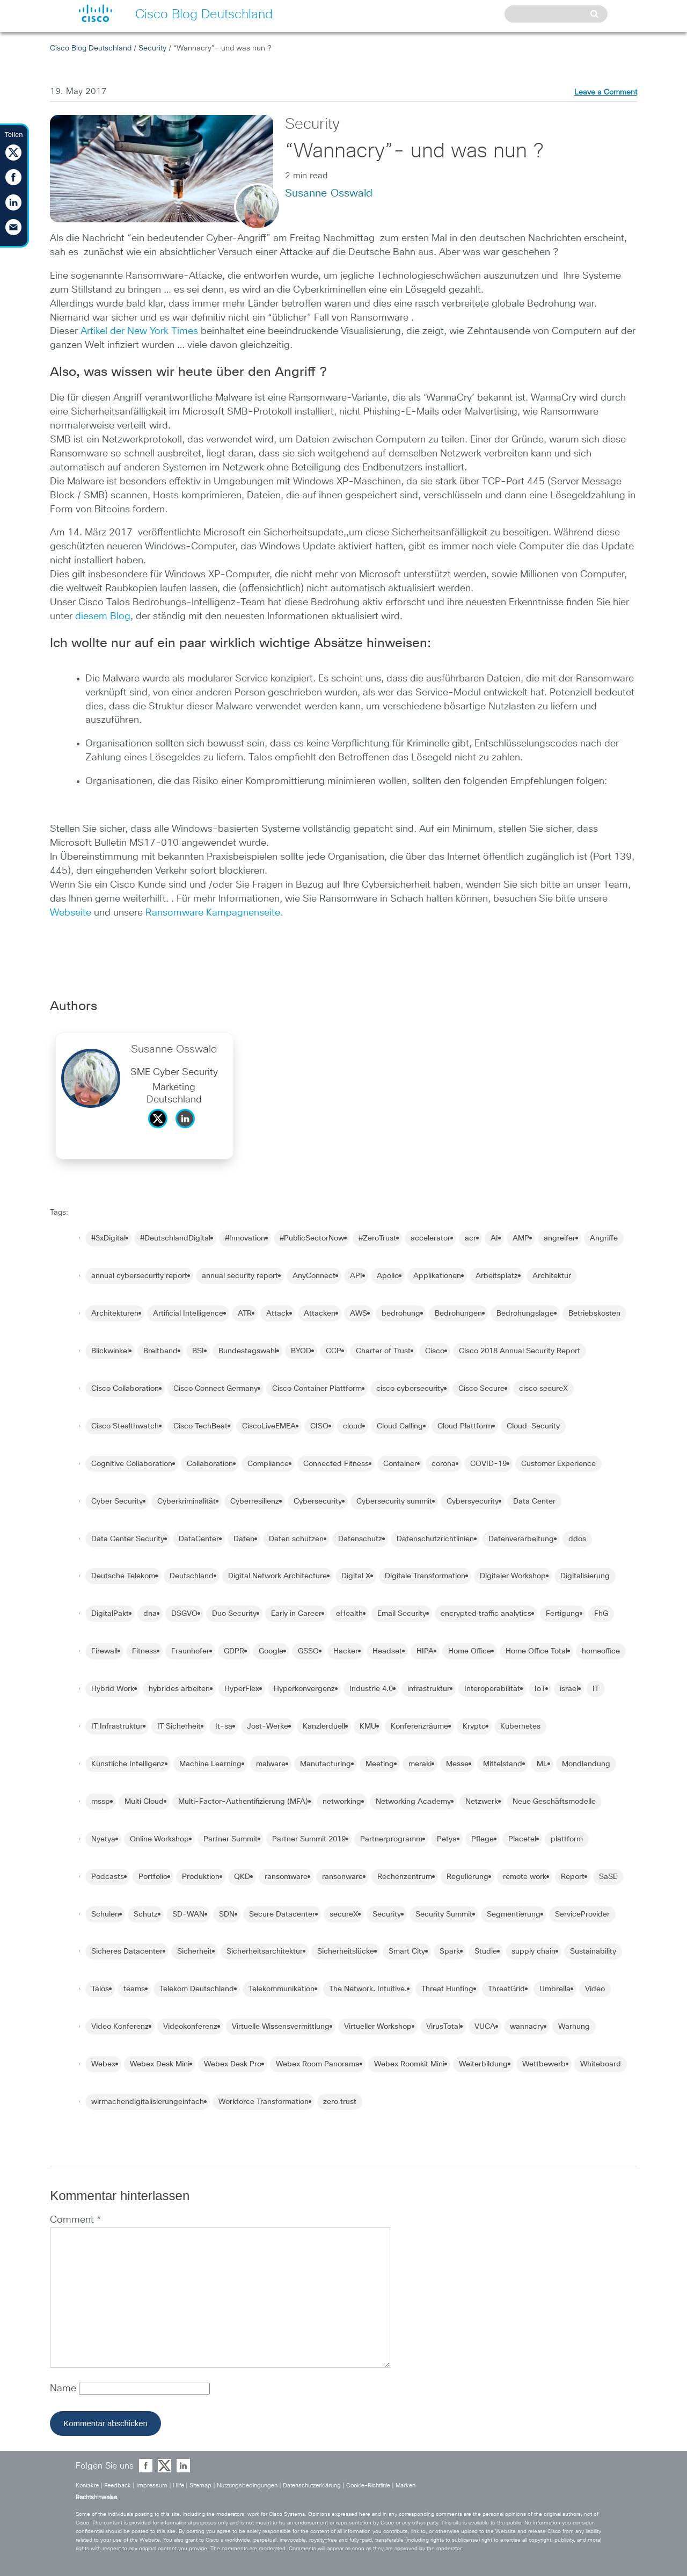 This screenshot has width=687, height=2576. What do you see at coordinates (447, 1839) in the screenshot?
I see `Petya` at bounding box center [447, 1839].